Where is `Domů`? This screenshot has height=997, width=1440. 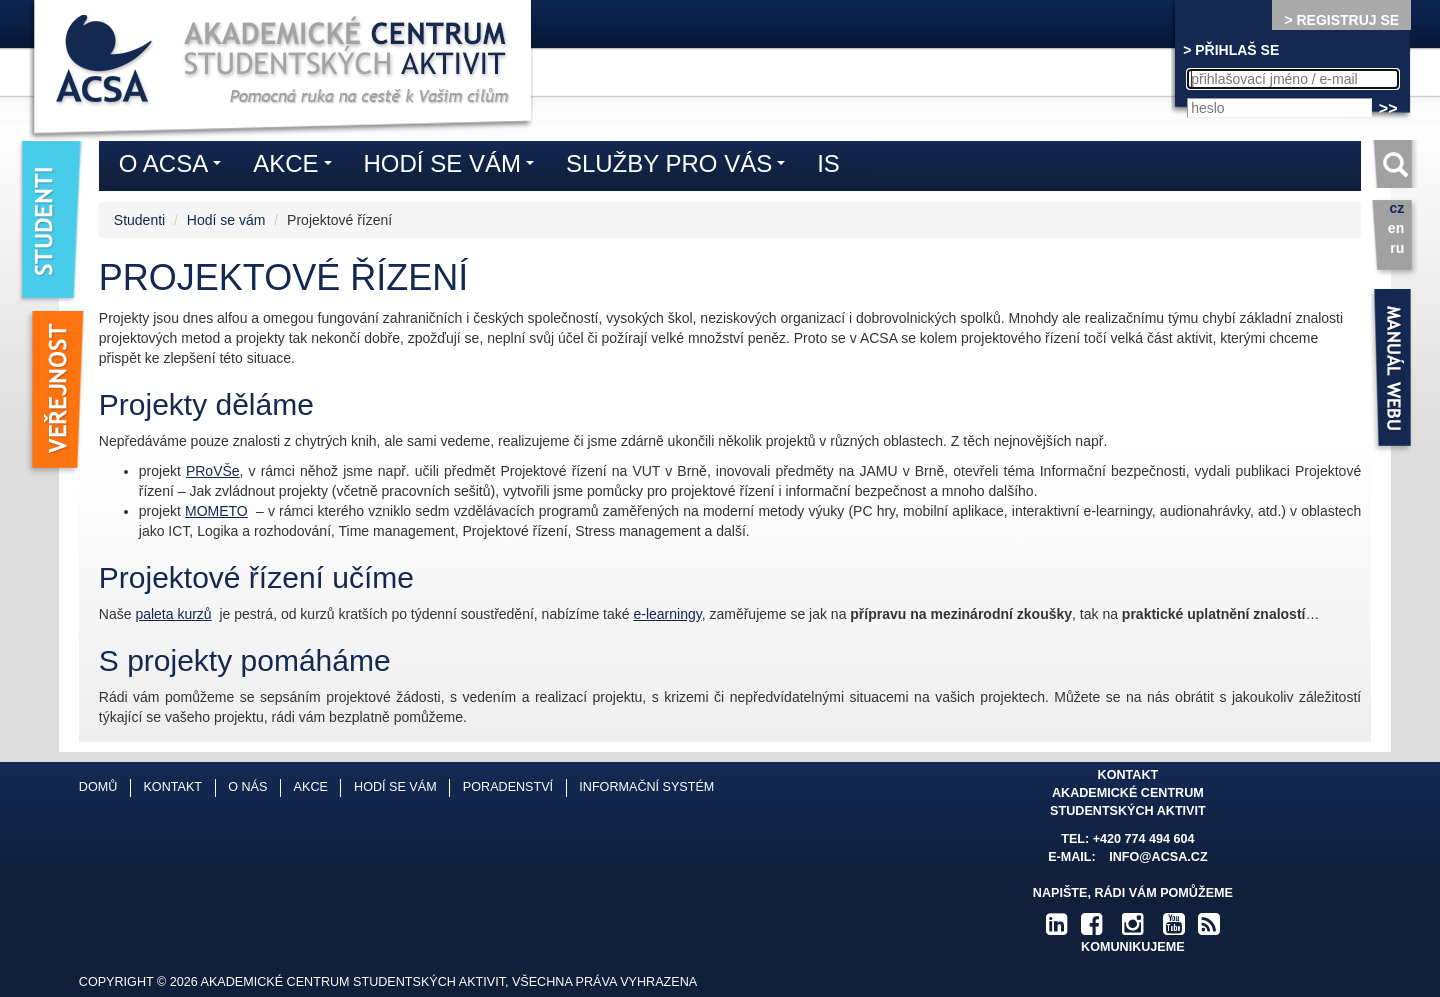 Domů is located at coordinates (98, 787).